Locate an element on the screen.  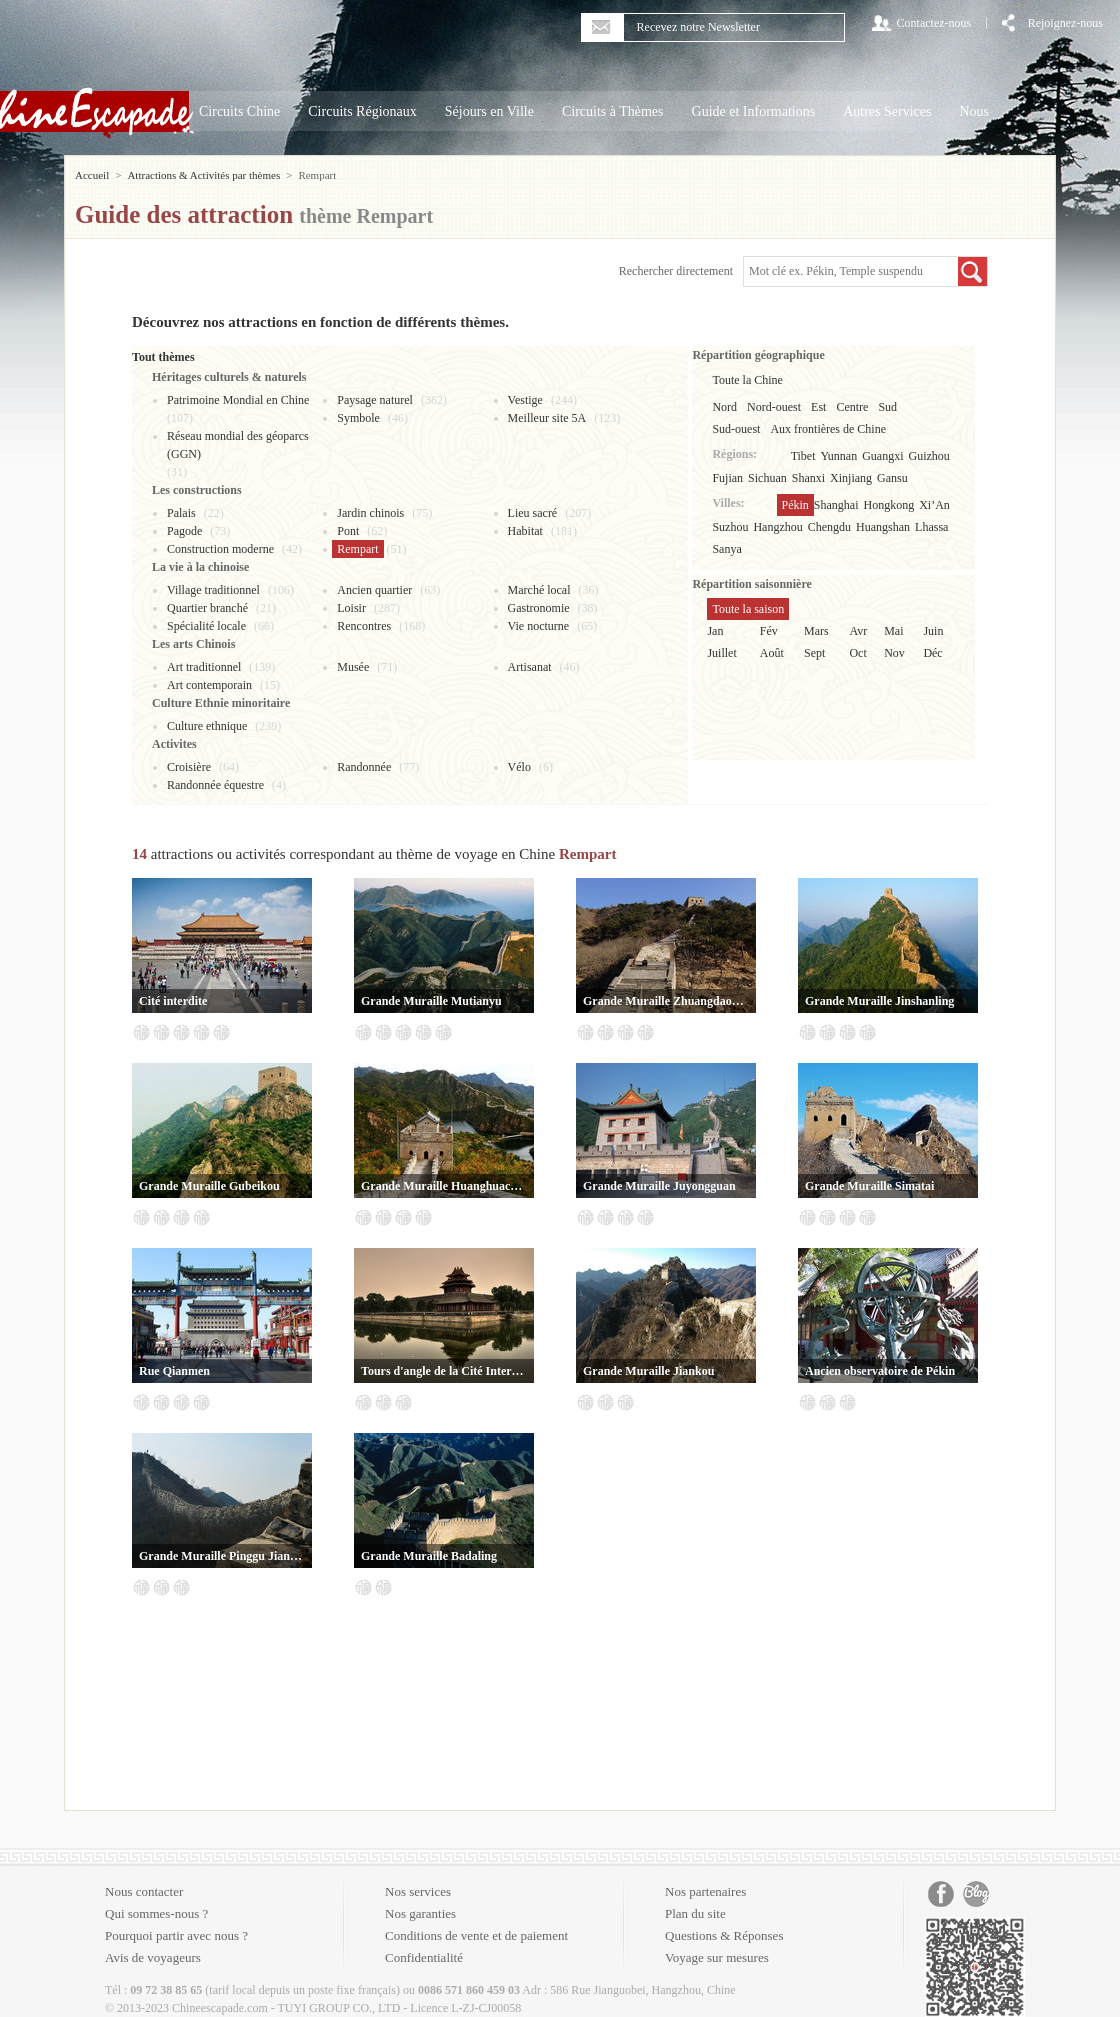
Aux frontières de Chine is located at coordinates (828, 429).